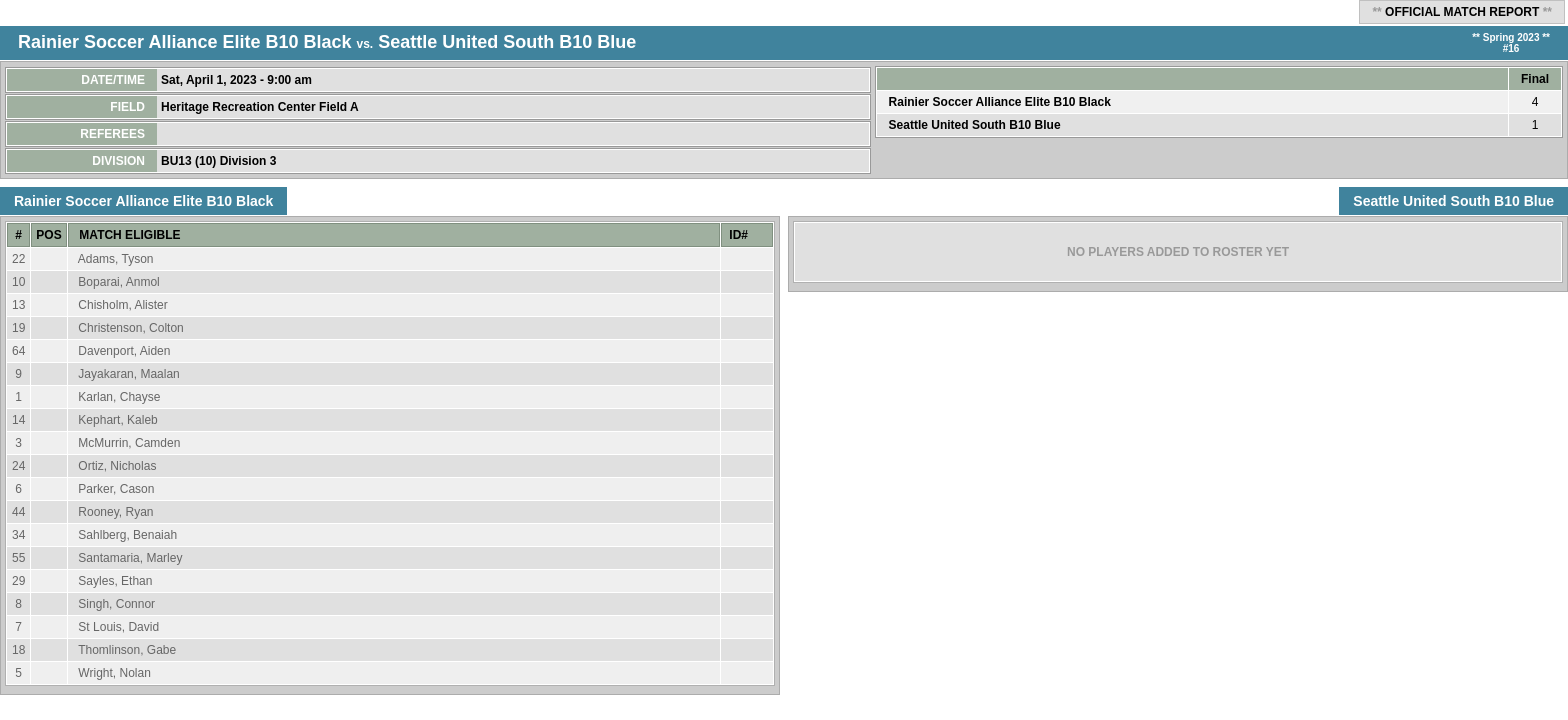 The width and height of the screenshot is (1568, 720). Describe the element at coordinates (507, 42) in the screenshot. I see `Seattle United South B10 Blue` at that location.